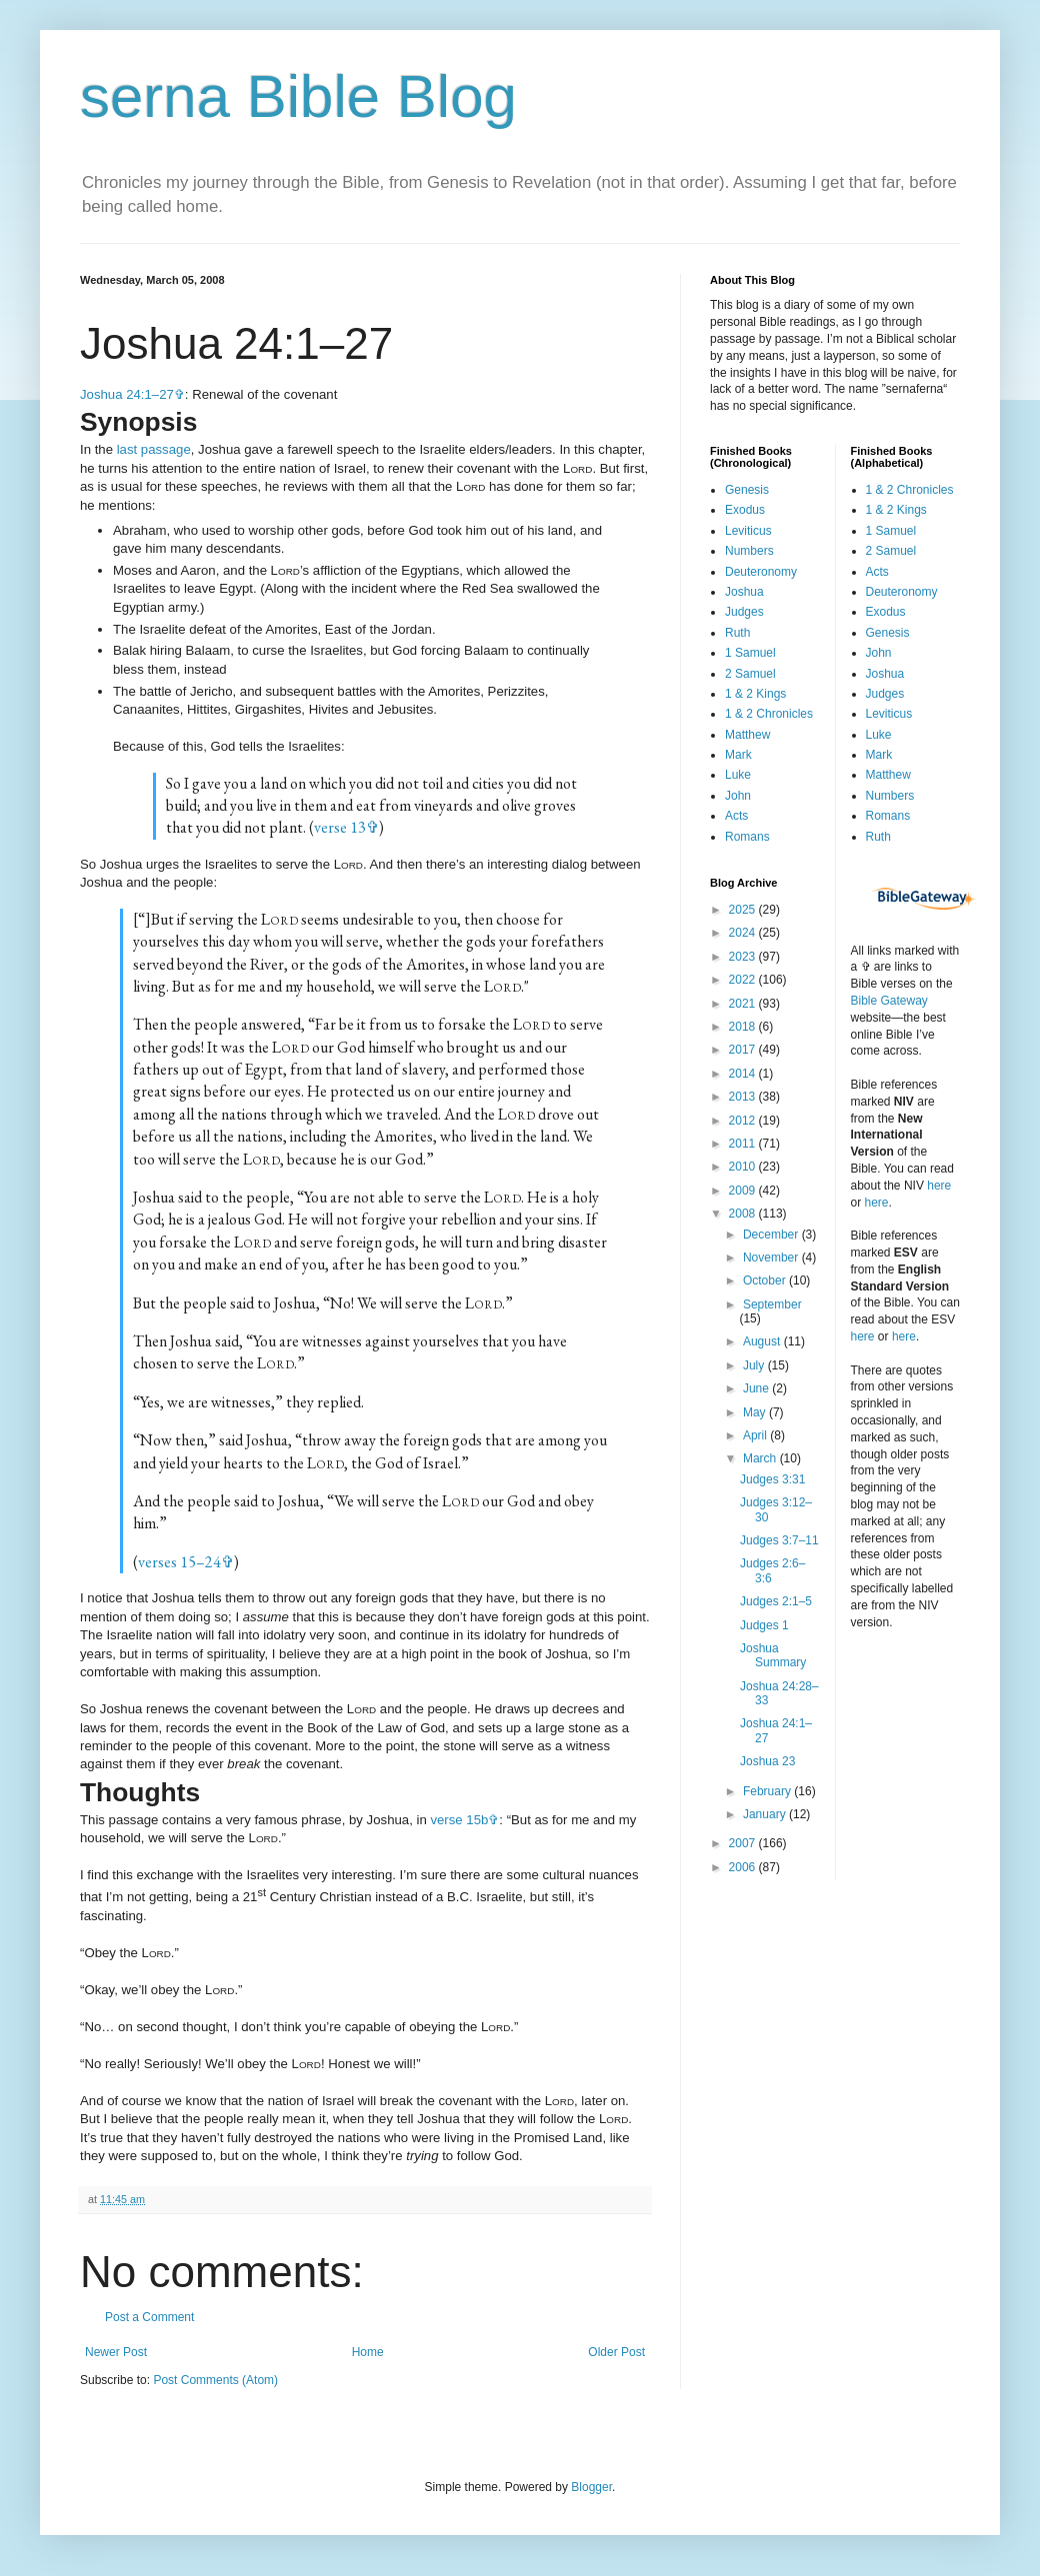  Describe the element at coordinates (747, 837) in the screenshot. I see `Romans` at that location.